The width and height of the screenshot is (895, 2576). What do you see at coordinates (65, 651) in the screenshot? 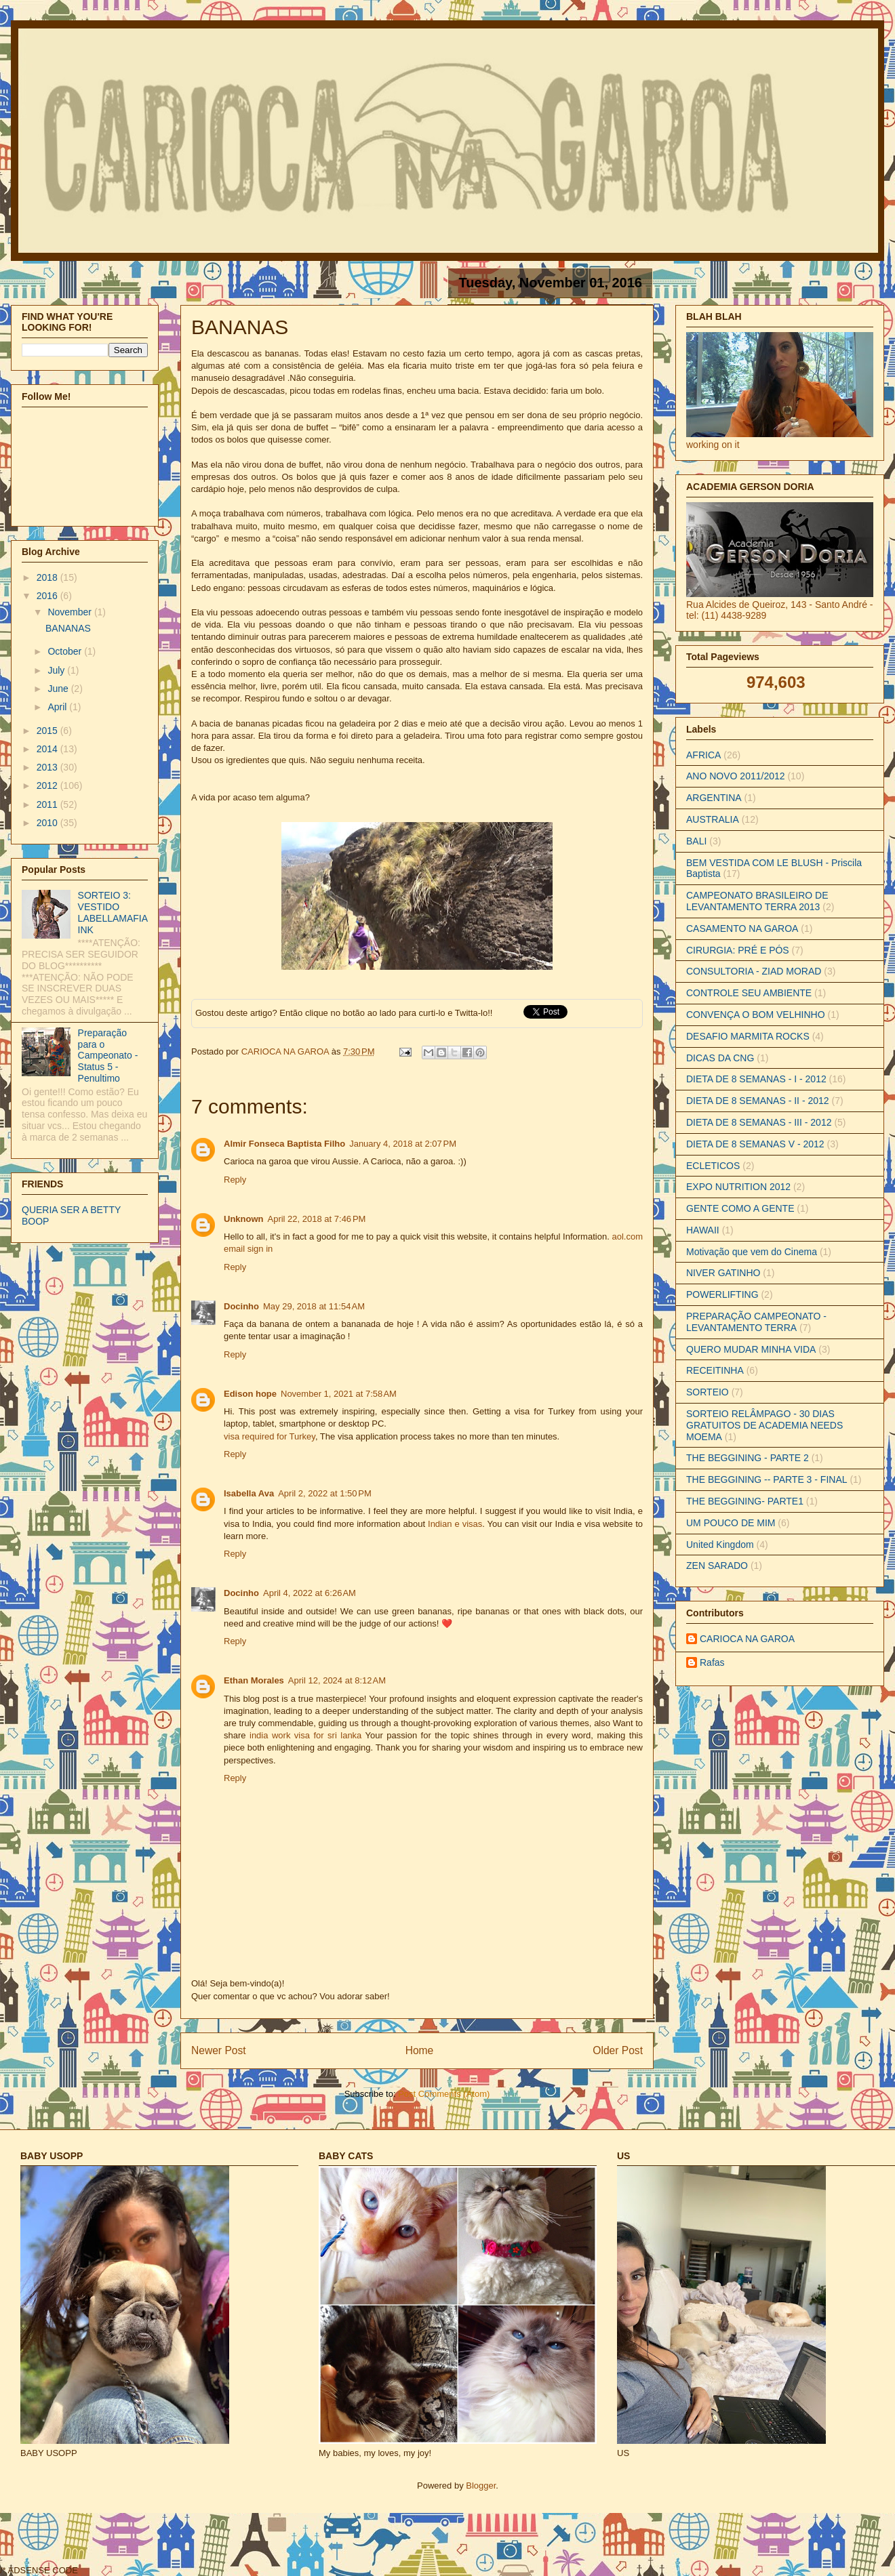
I see `October` at bounding box center [65, 651].